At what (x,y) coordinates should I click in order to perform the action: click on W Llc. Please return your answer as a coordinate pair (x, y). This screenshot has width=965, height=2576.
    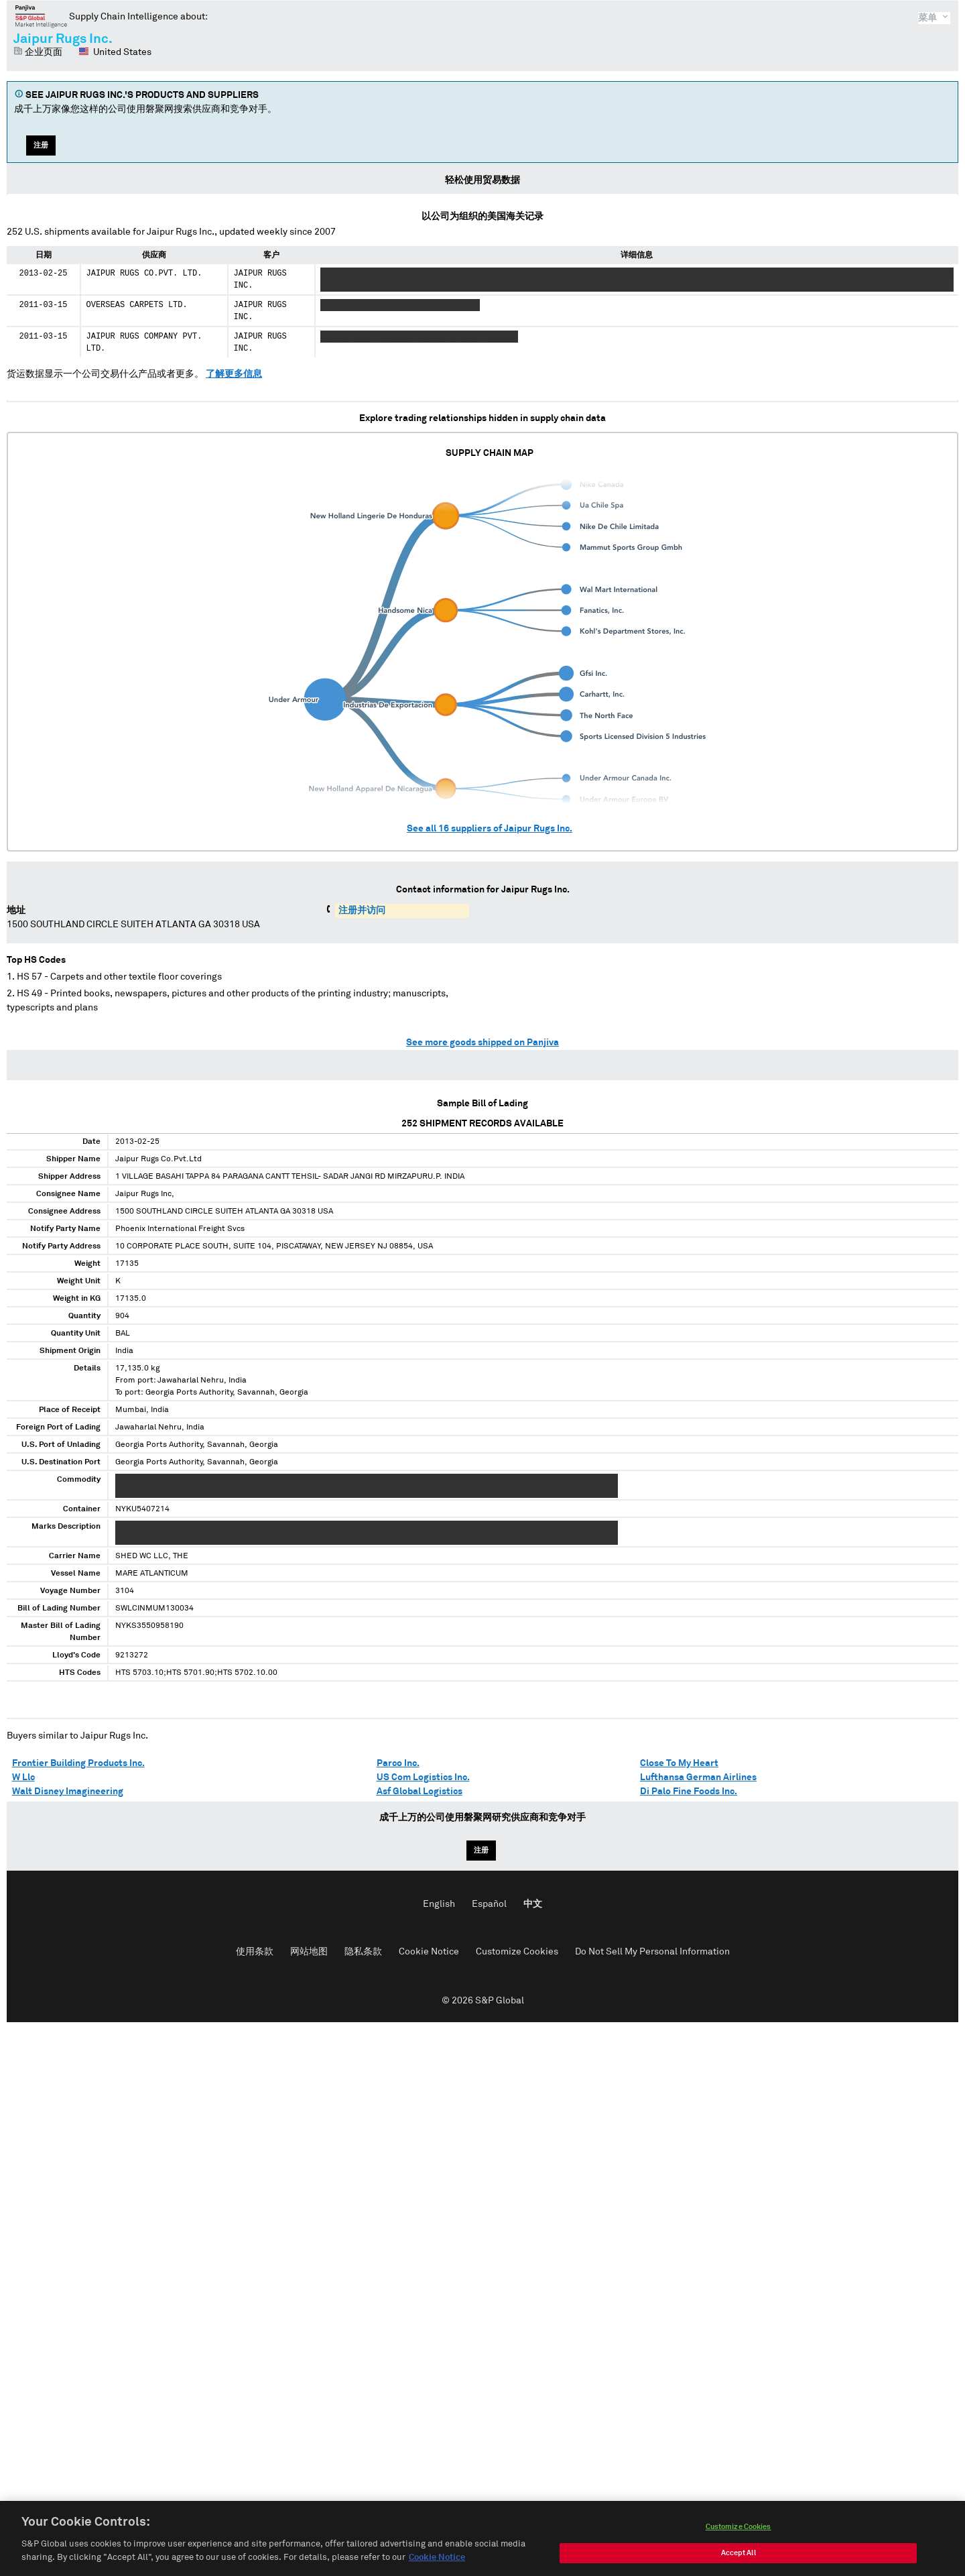
    Looking at the image, I should click on (23, 1777).